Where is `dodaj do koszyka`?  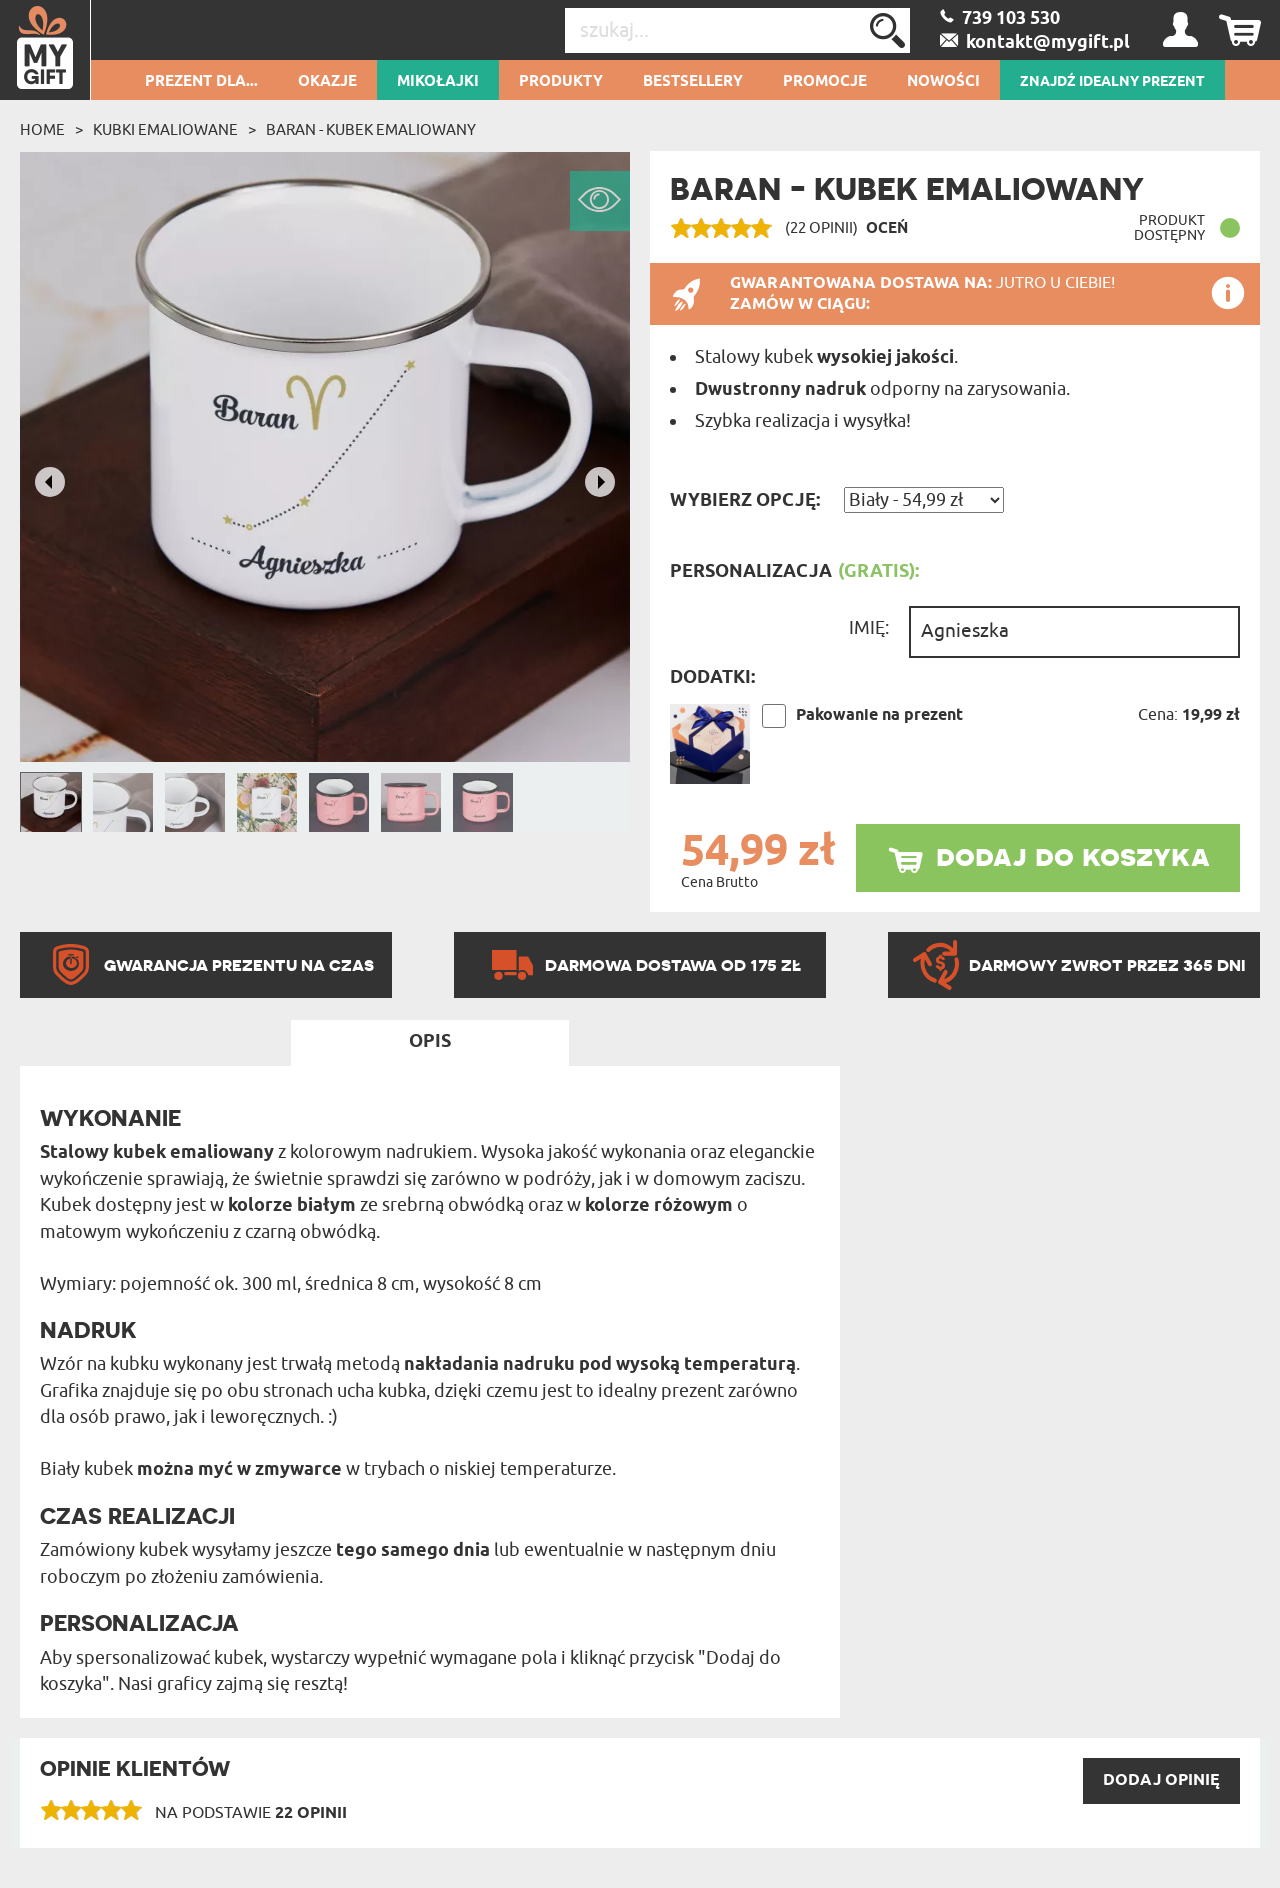 dodaj do koszyka is located at coordinates (1073, 855).